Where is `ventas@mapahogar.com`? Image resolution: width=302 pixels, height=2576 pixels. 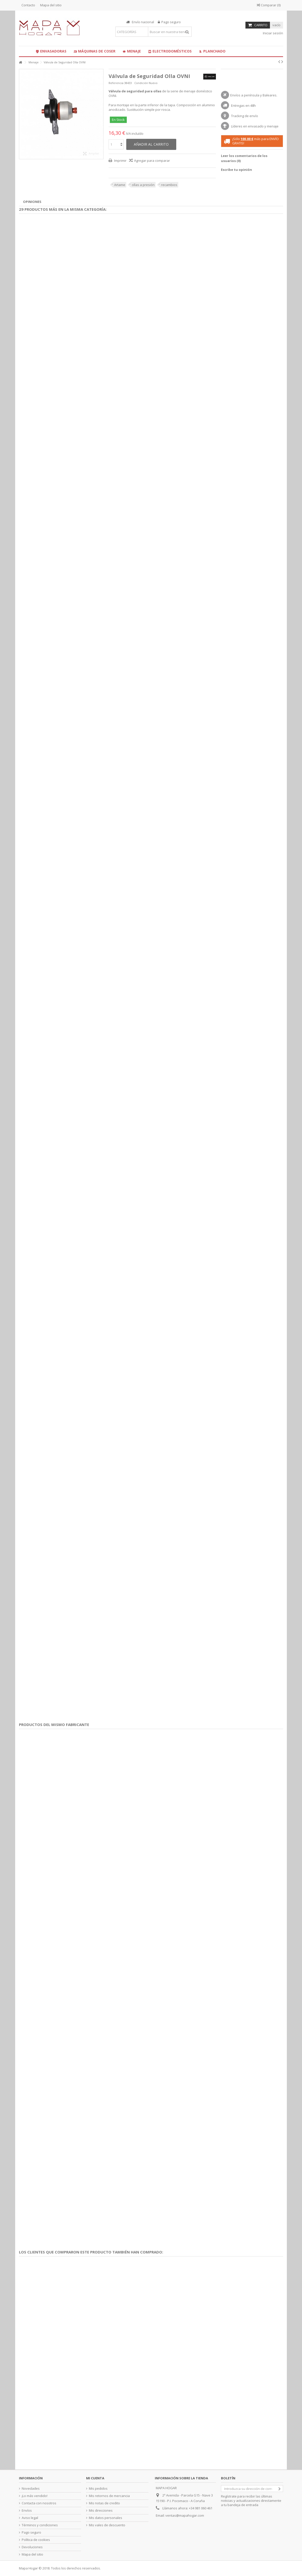
ventas@mapahogar.com is located at coordinates (184, 2515).